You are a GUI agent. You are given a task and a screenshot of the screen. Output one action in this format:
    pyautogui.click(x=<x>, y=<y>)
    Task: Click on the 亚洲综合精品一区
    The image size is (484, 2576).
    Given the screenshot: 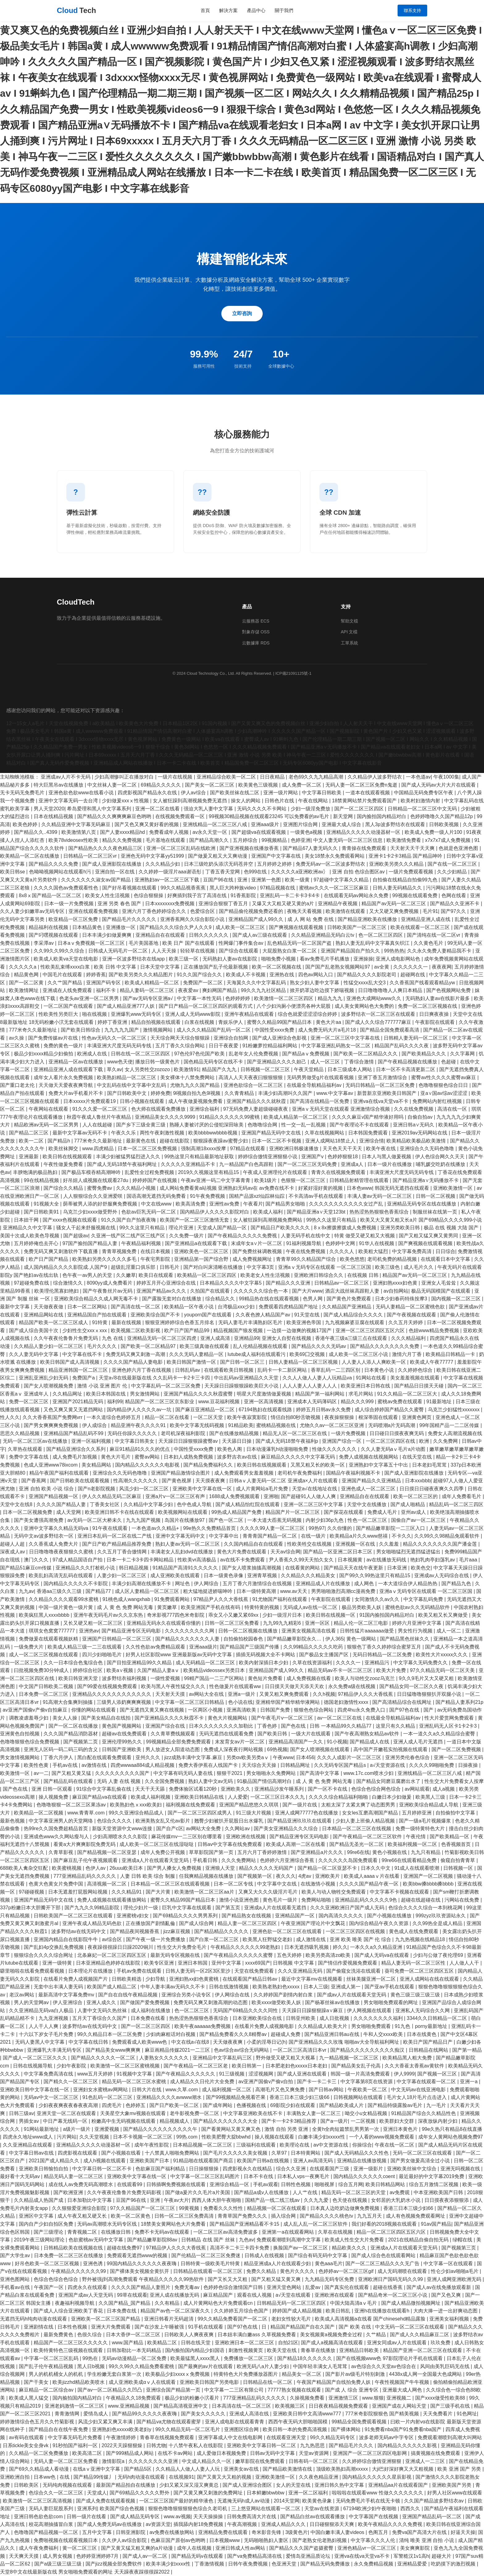 What is the action you would take?
    pyautogui.click(x=230, y=2184)
    